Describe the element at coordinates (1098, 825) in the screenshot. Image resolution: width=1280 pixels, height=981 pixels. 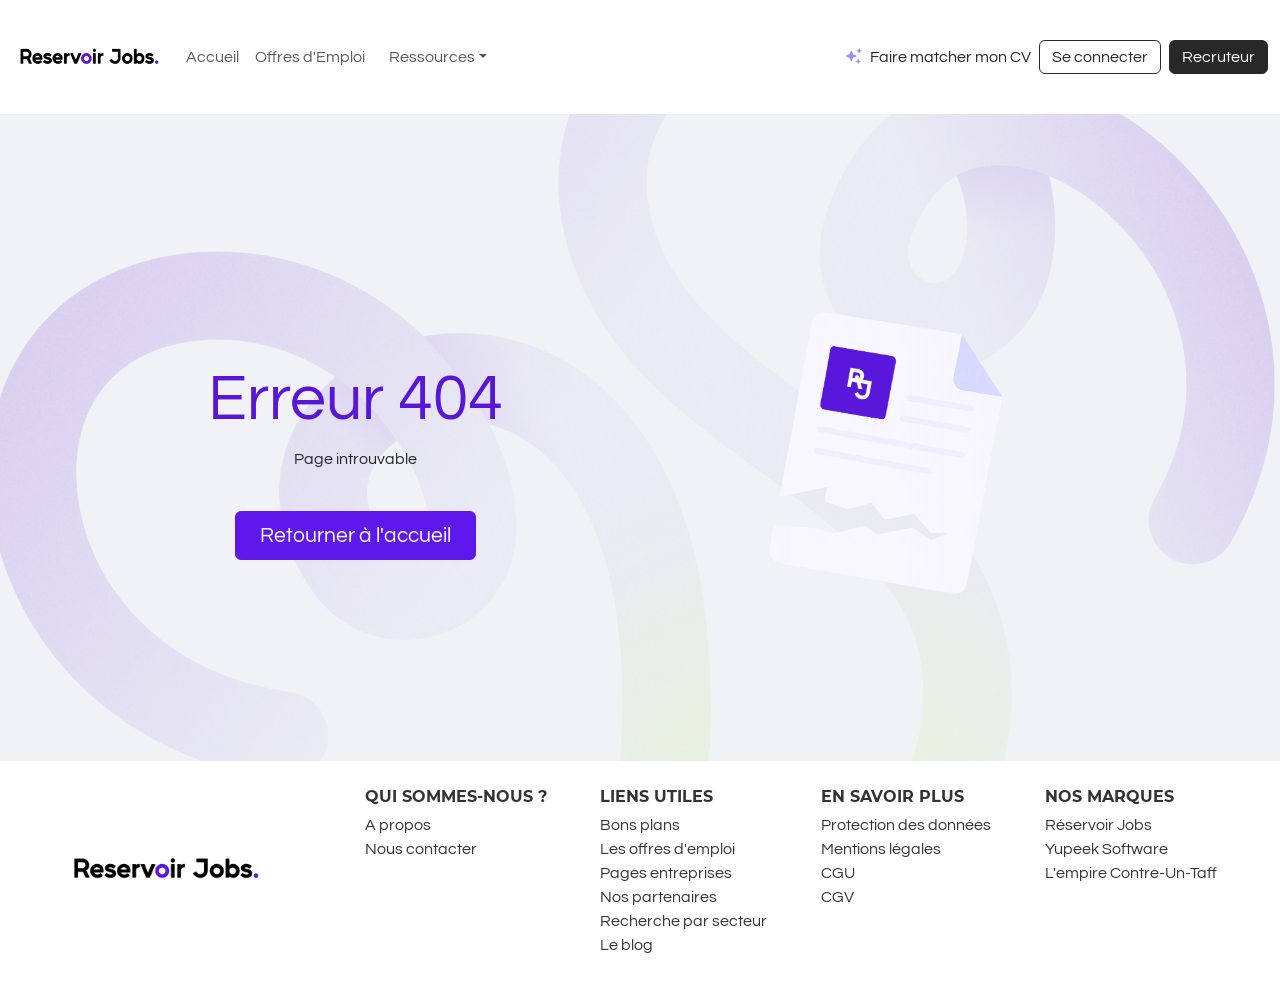
I see `Réservoir Jobs` at that location.